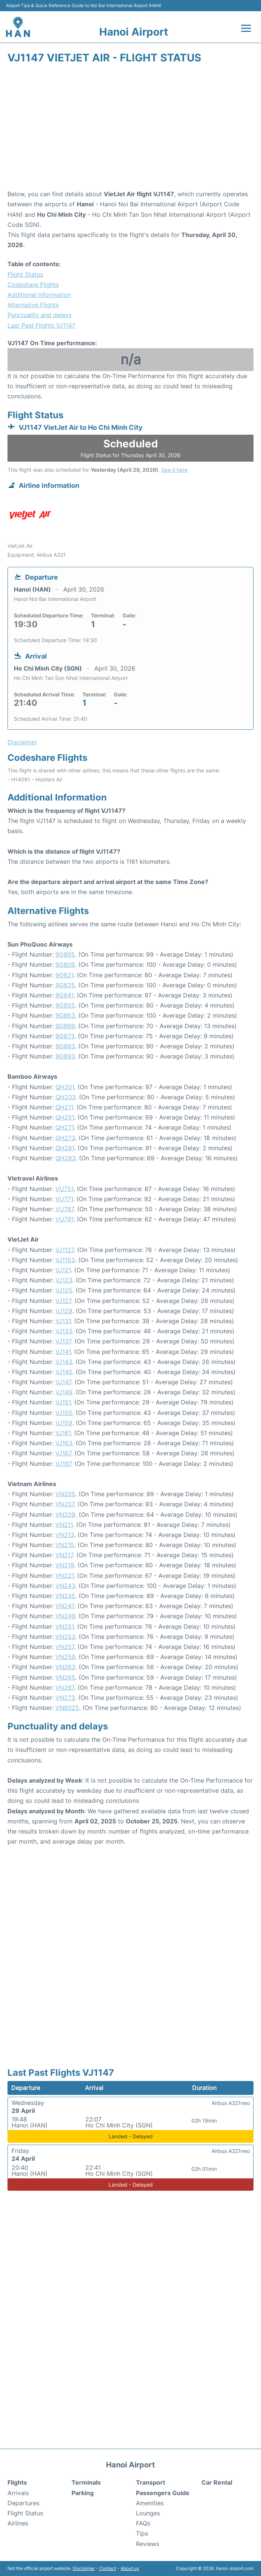 The width and height of the screenshot is (261, 2576). I want to click on Lounges, so click(148, 2513).